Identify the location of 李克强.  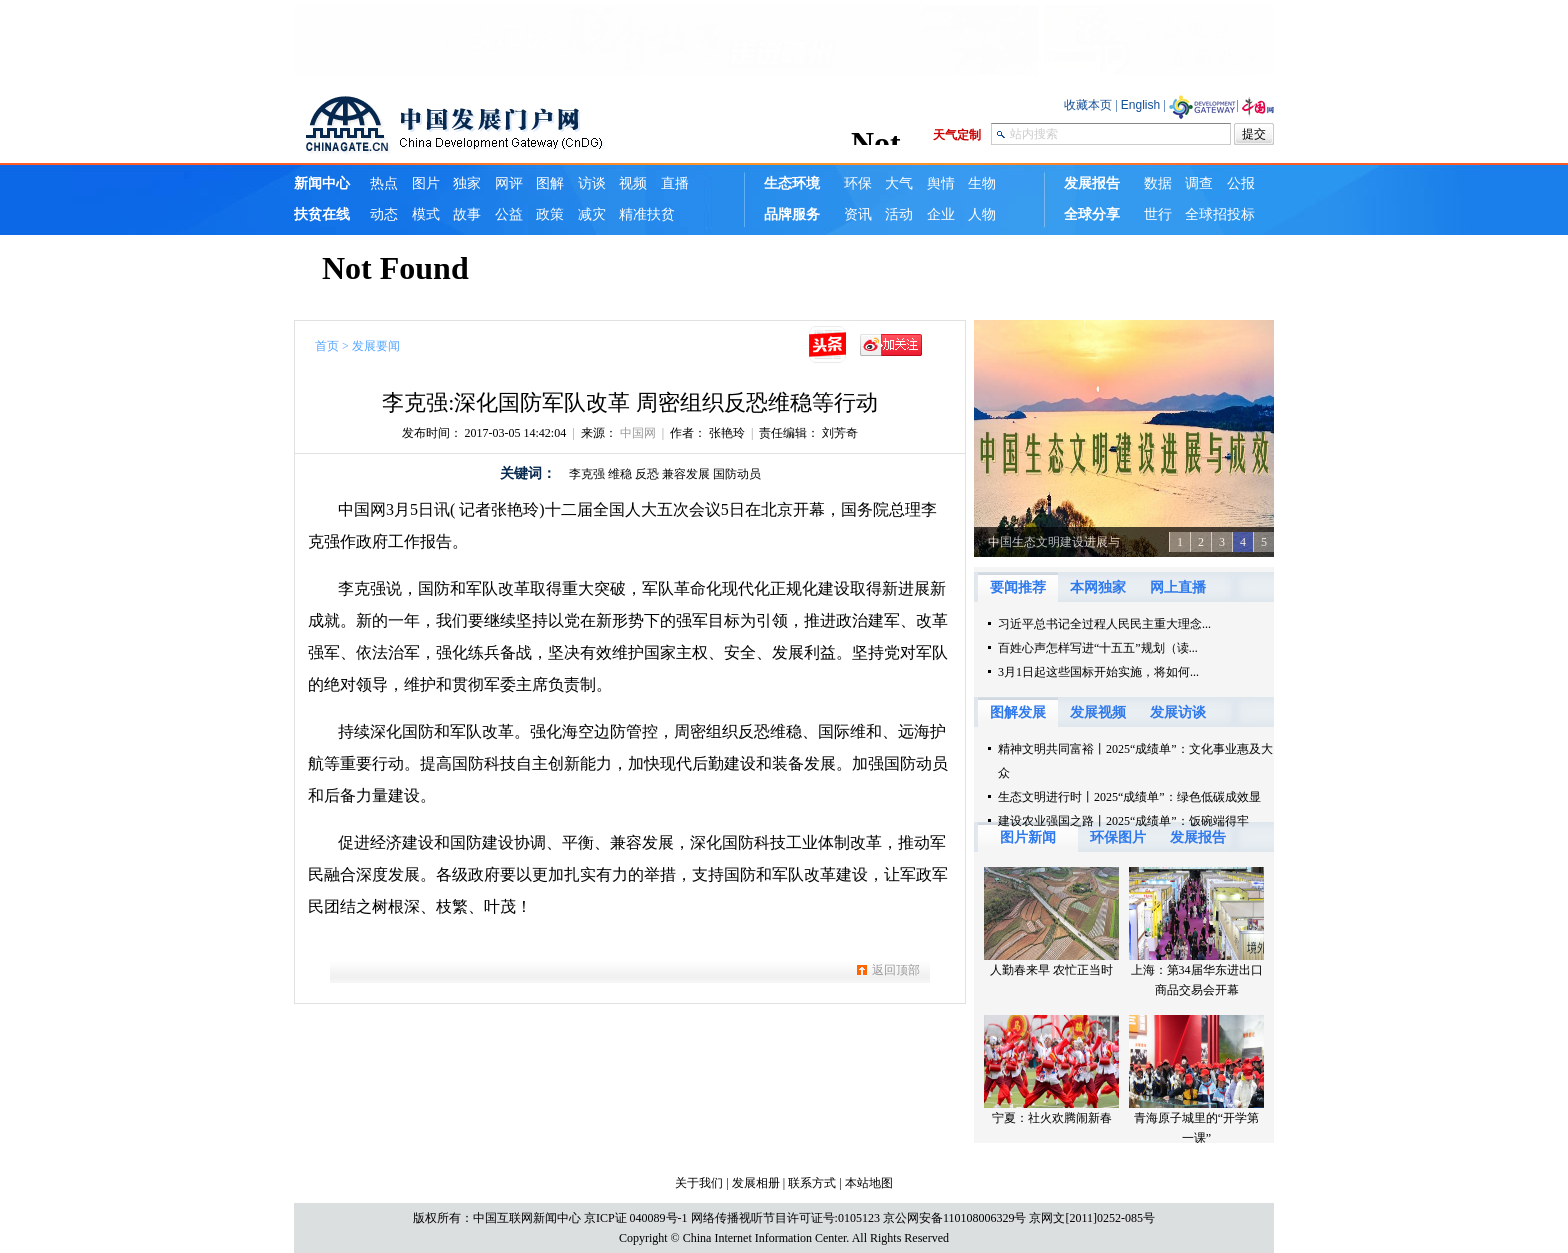
(587, 474).